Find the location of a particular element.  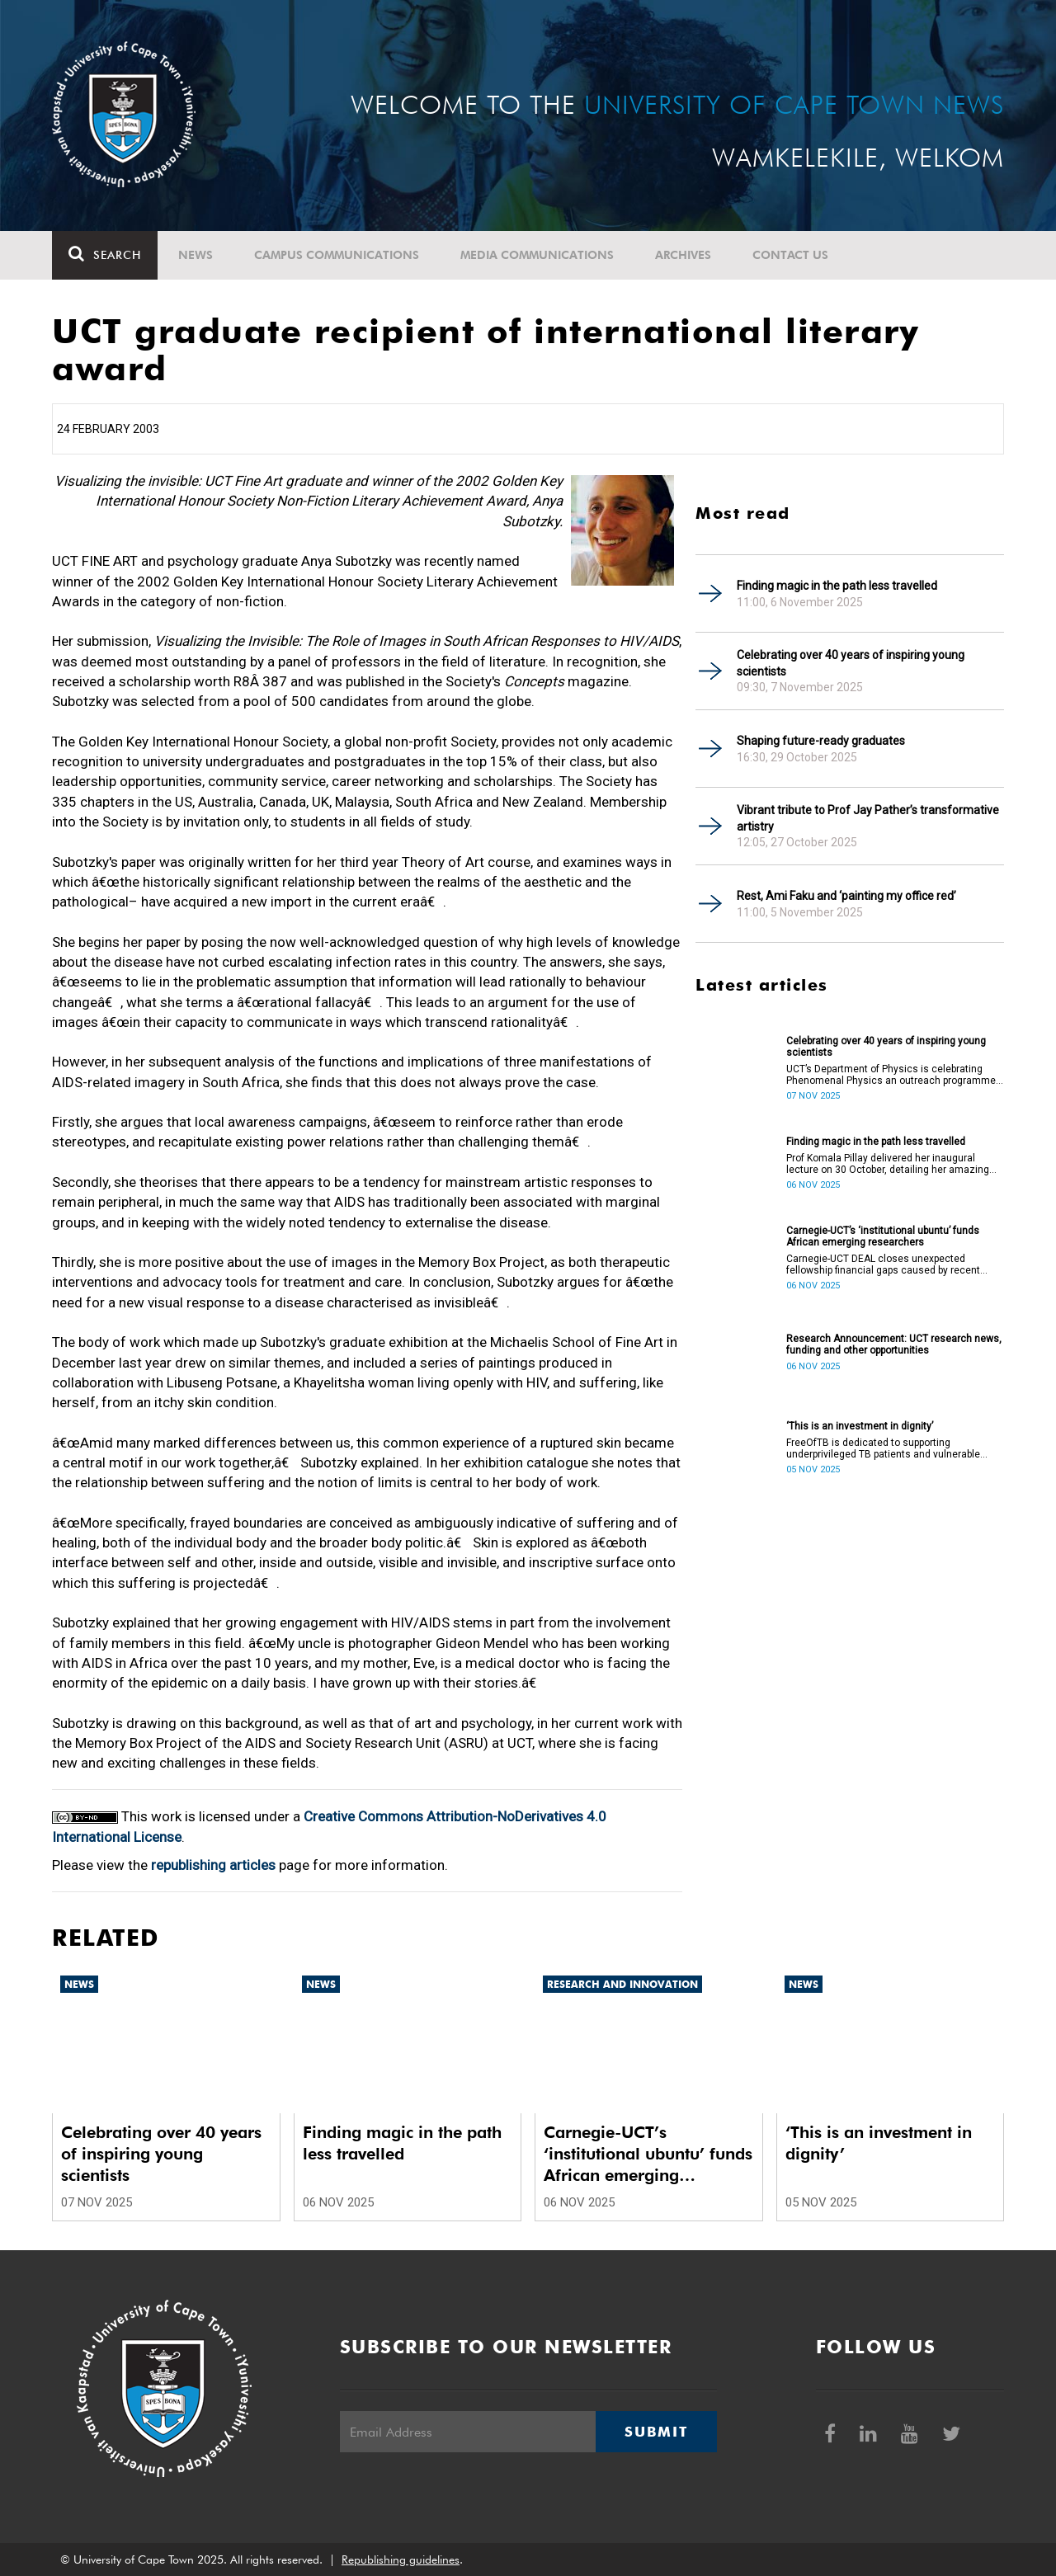

Campus communications is located at coordinates (336, 254).